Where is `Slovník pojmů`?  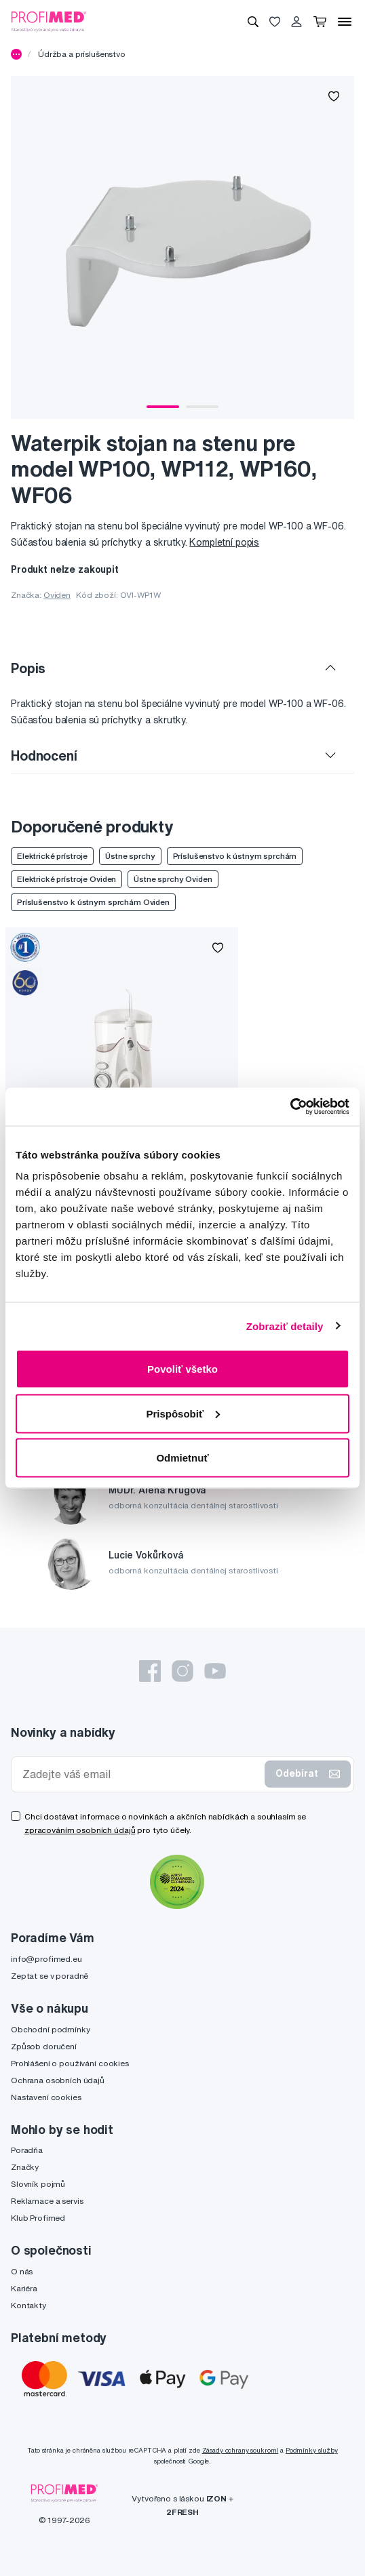 Slovník pojmů is located at coordinates (38, 2183).